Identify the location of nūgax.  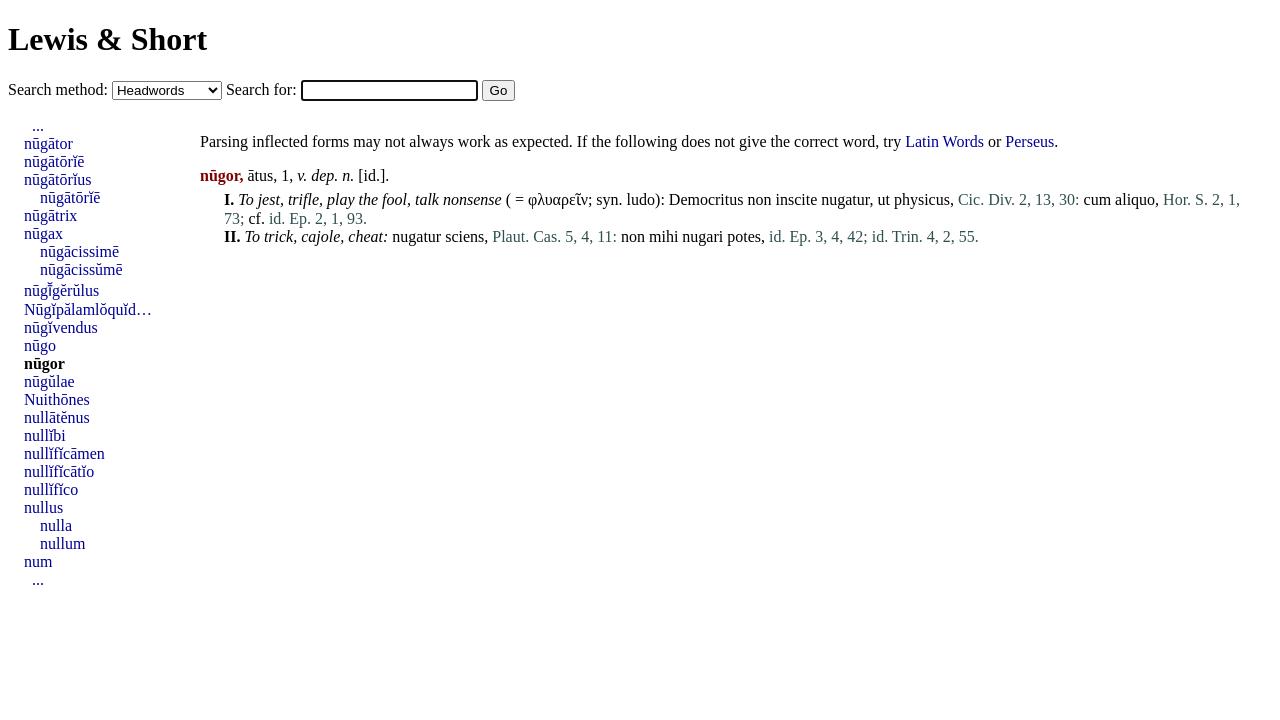
(43, 233).